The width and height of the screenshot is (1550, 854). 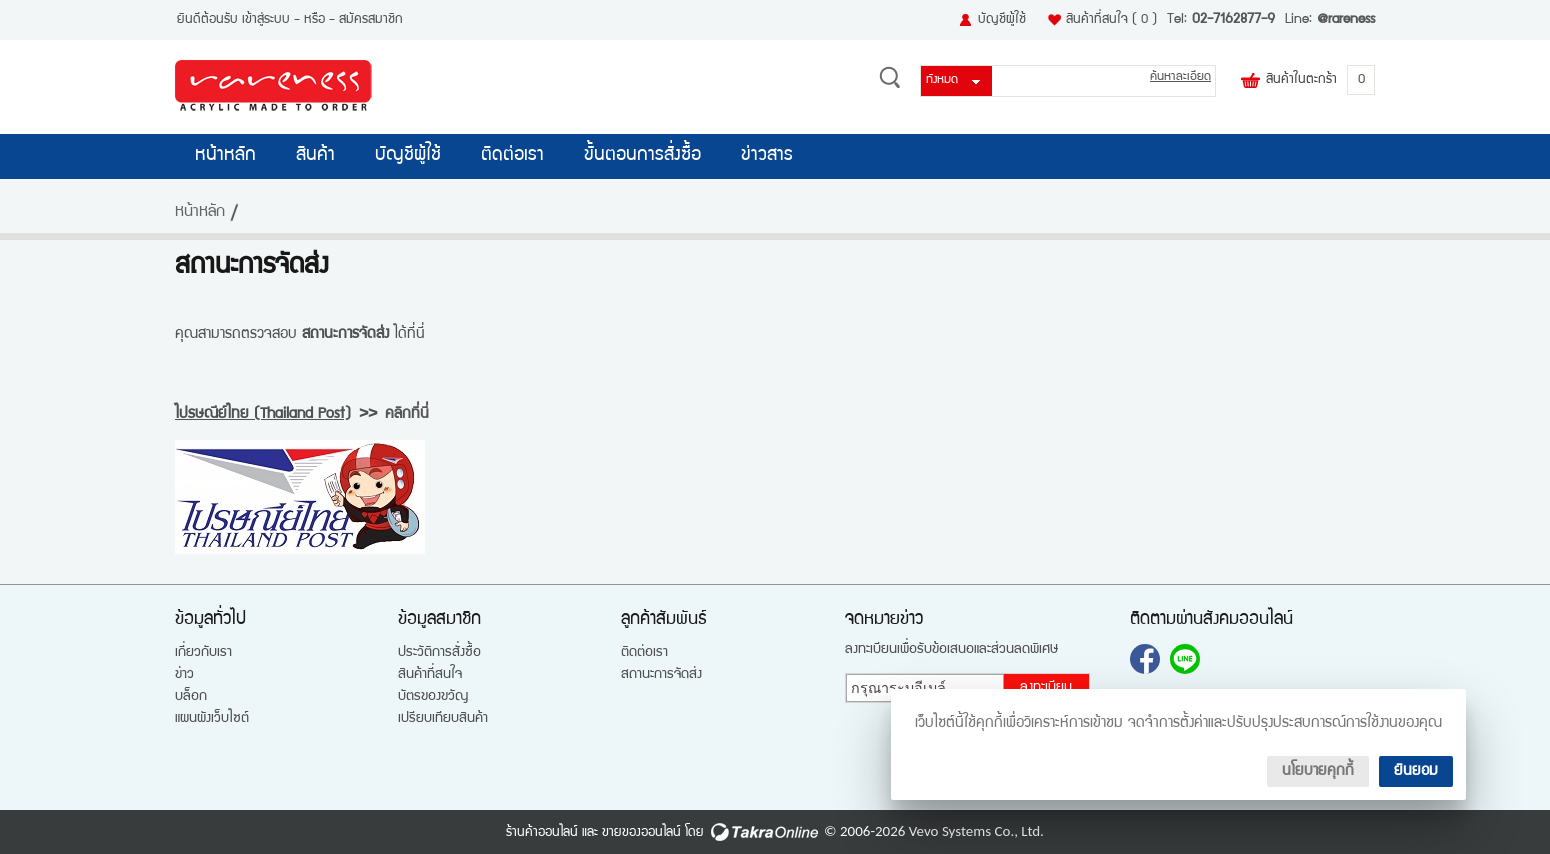 I want to click on บัญชีผู้ใช้, so click(x=1002, y=20).